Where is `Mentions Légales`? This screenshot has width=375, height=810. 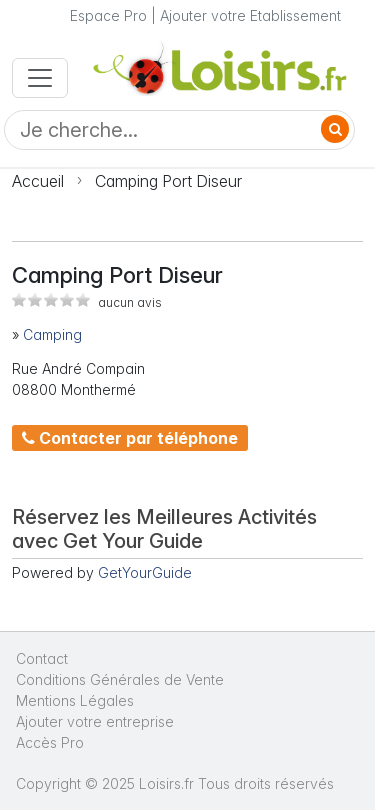 Mentions Légales is located at coordinates (75, 700).